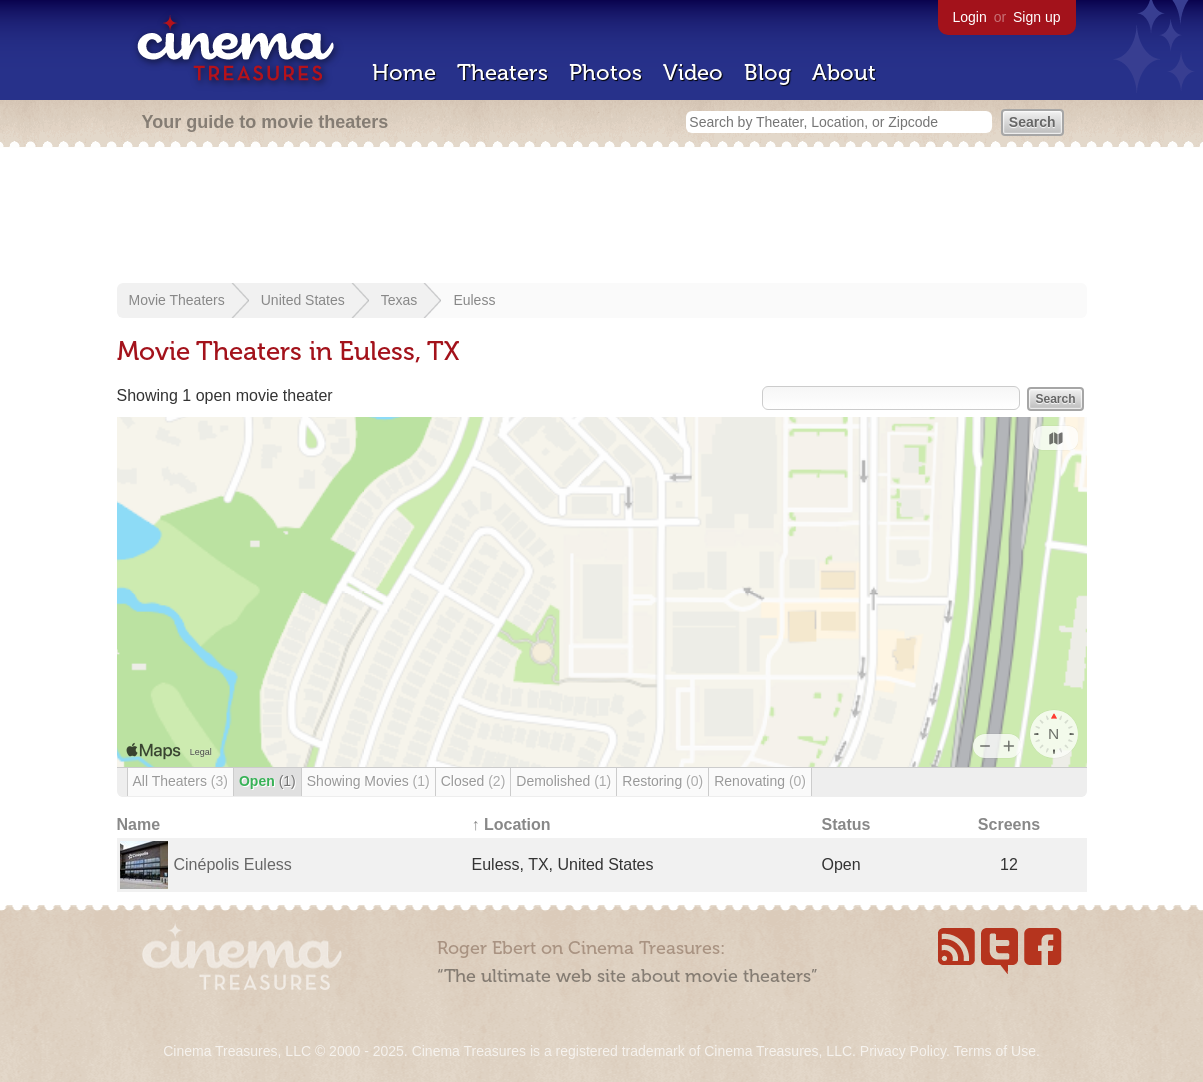 The height and width of the screenshot is (1082, 1203). I want to click on Screens, so click(1009, 824).